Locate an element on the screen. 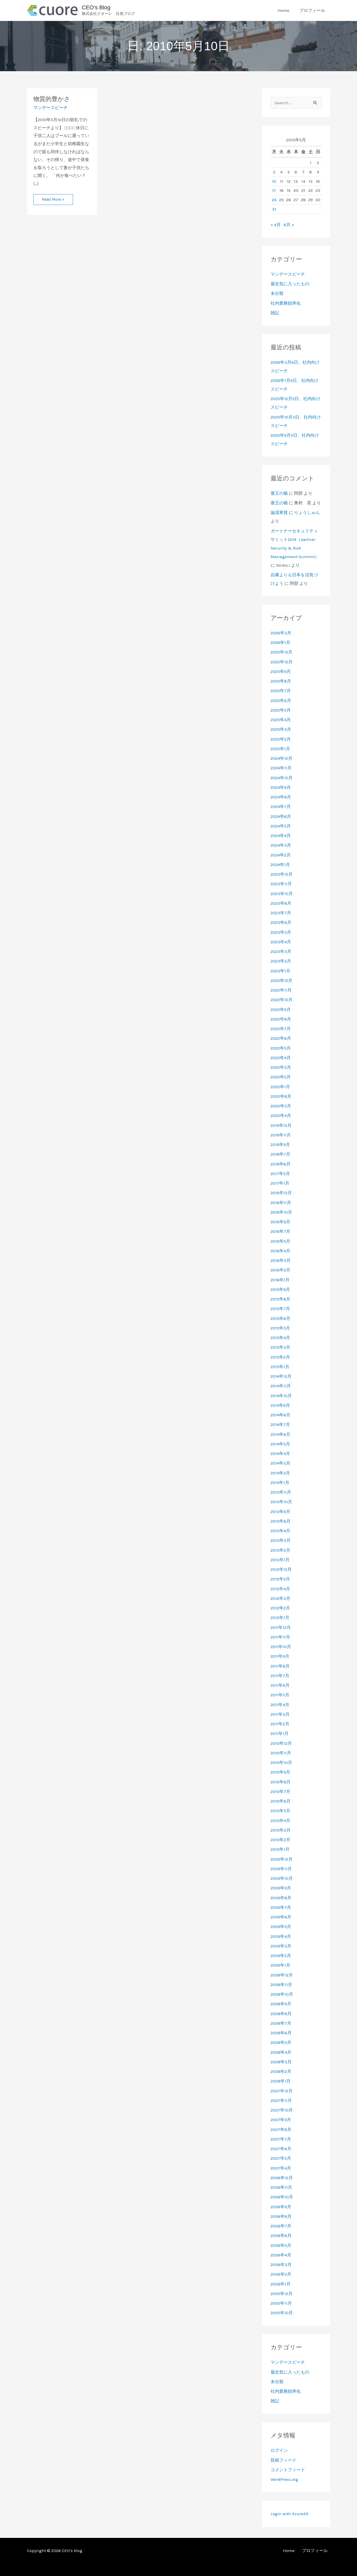 The image size is (357, 2576). 2015年5月 is located at coordinates (280, 1328).